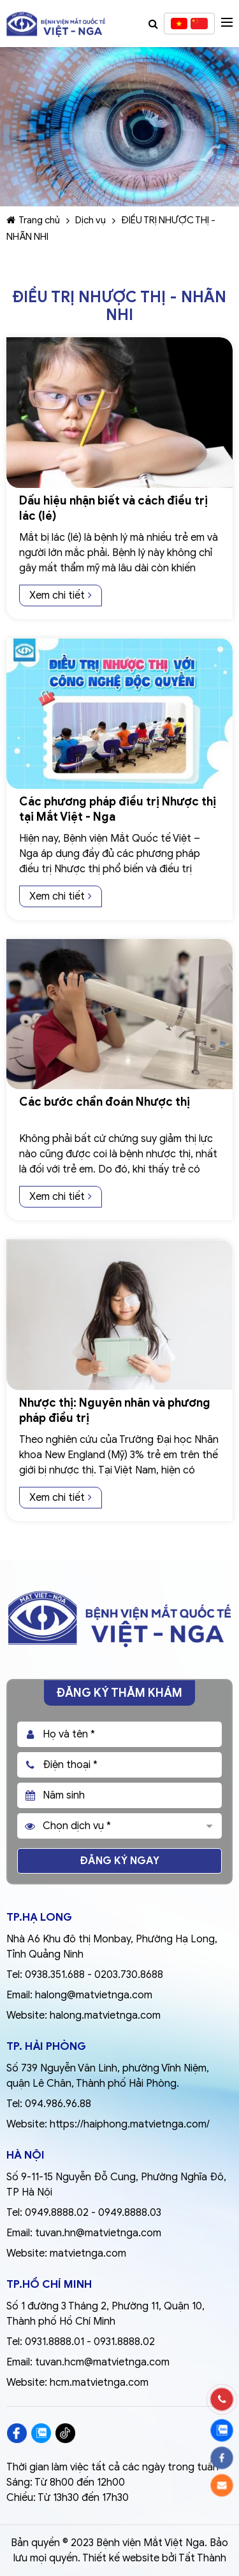 The width and height of the screenshot is (239, 2576). Describe the element at coordinates (57, 2212) in the screenshot. I see `0949.8888.02` at that location.